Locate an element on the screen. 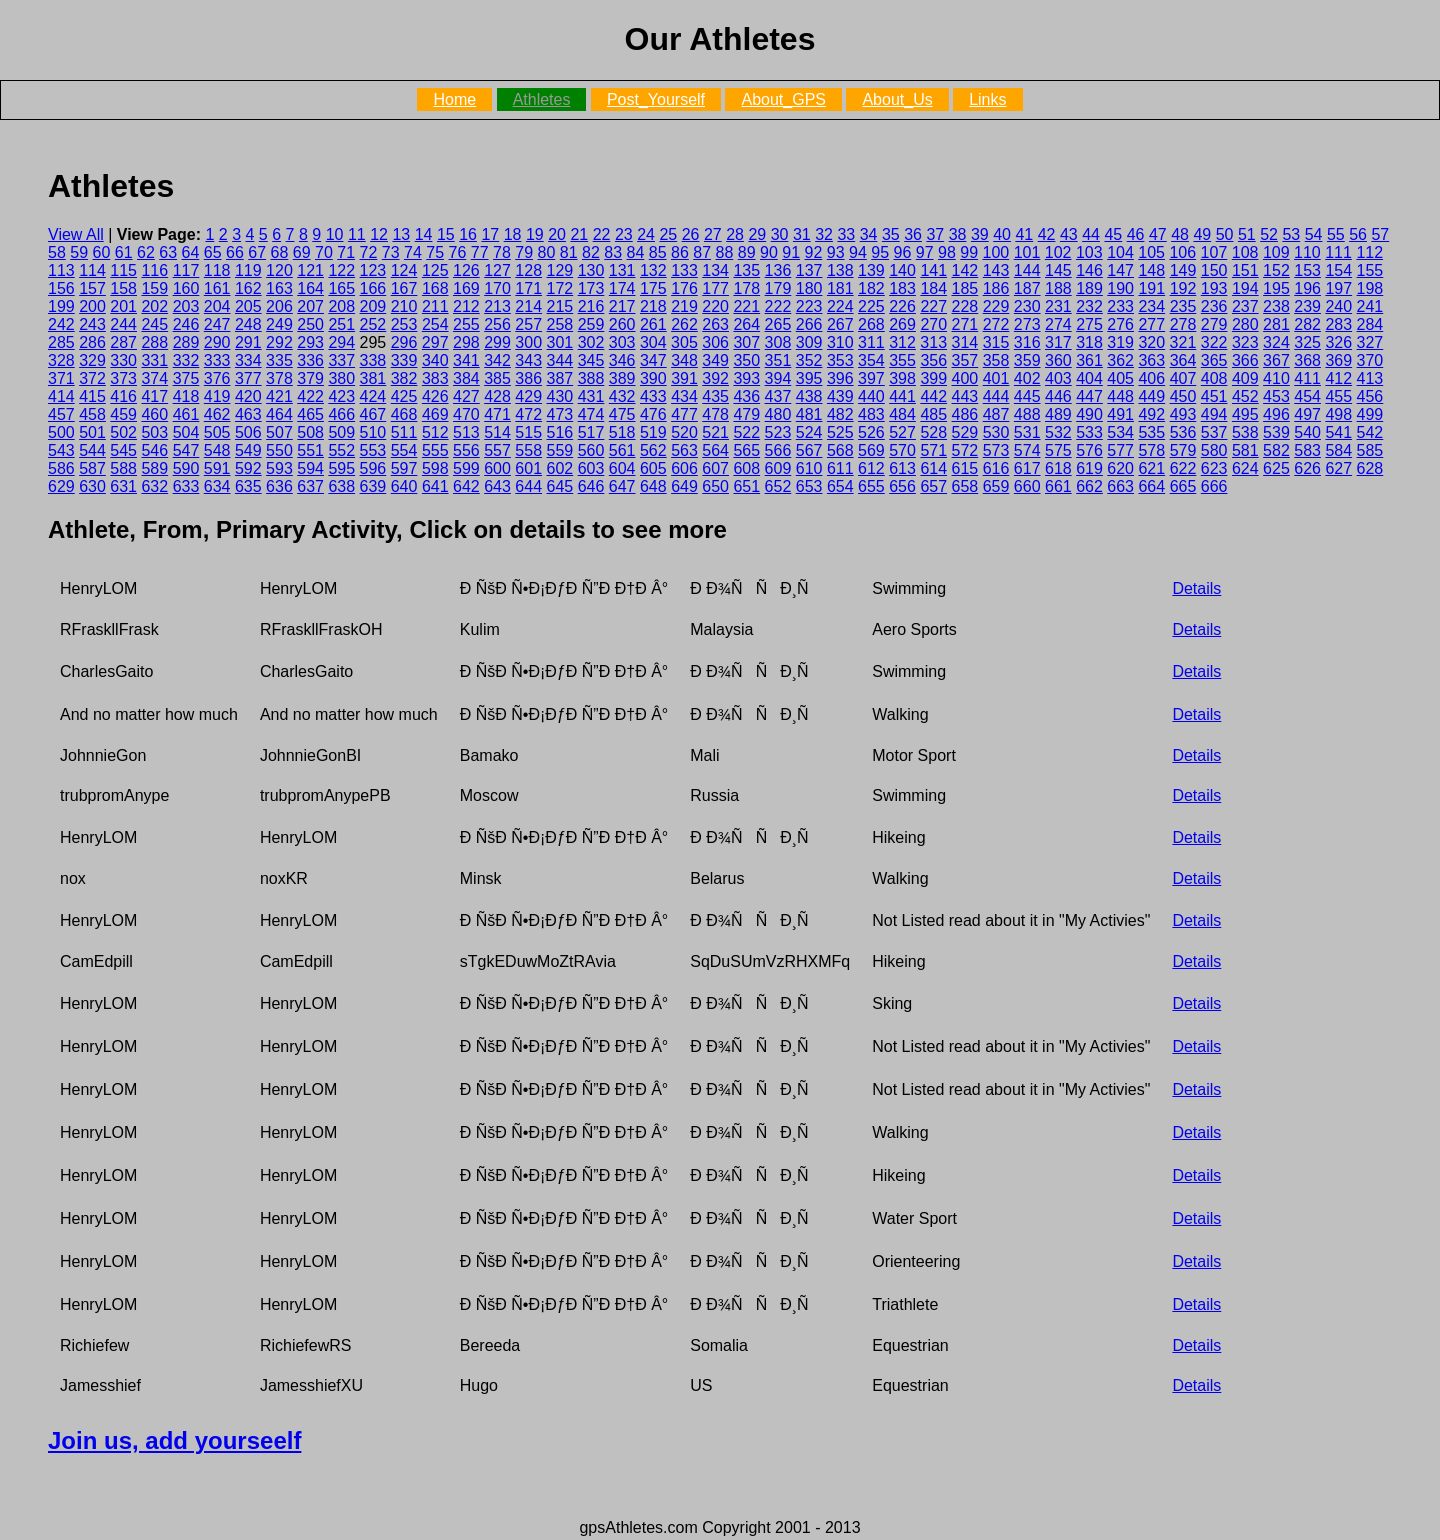 The image size is (1440, 1540). 289 is located at coordinates (186, 342).